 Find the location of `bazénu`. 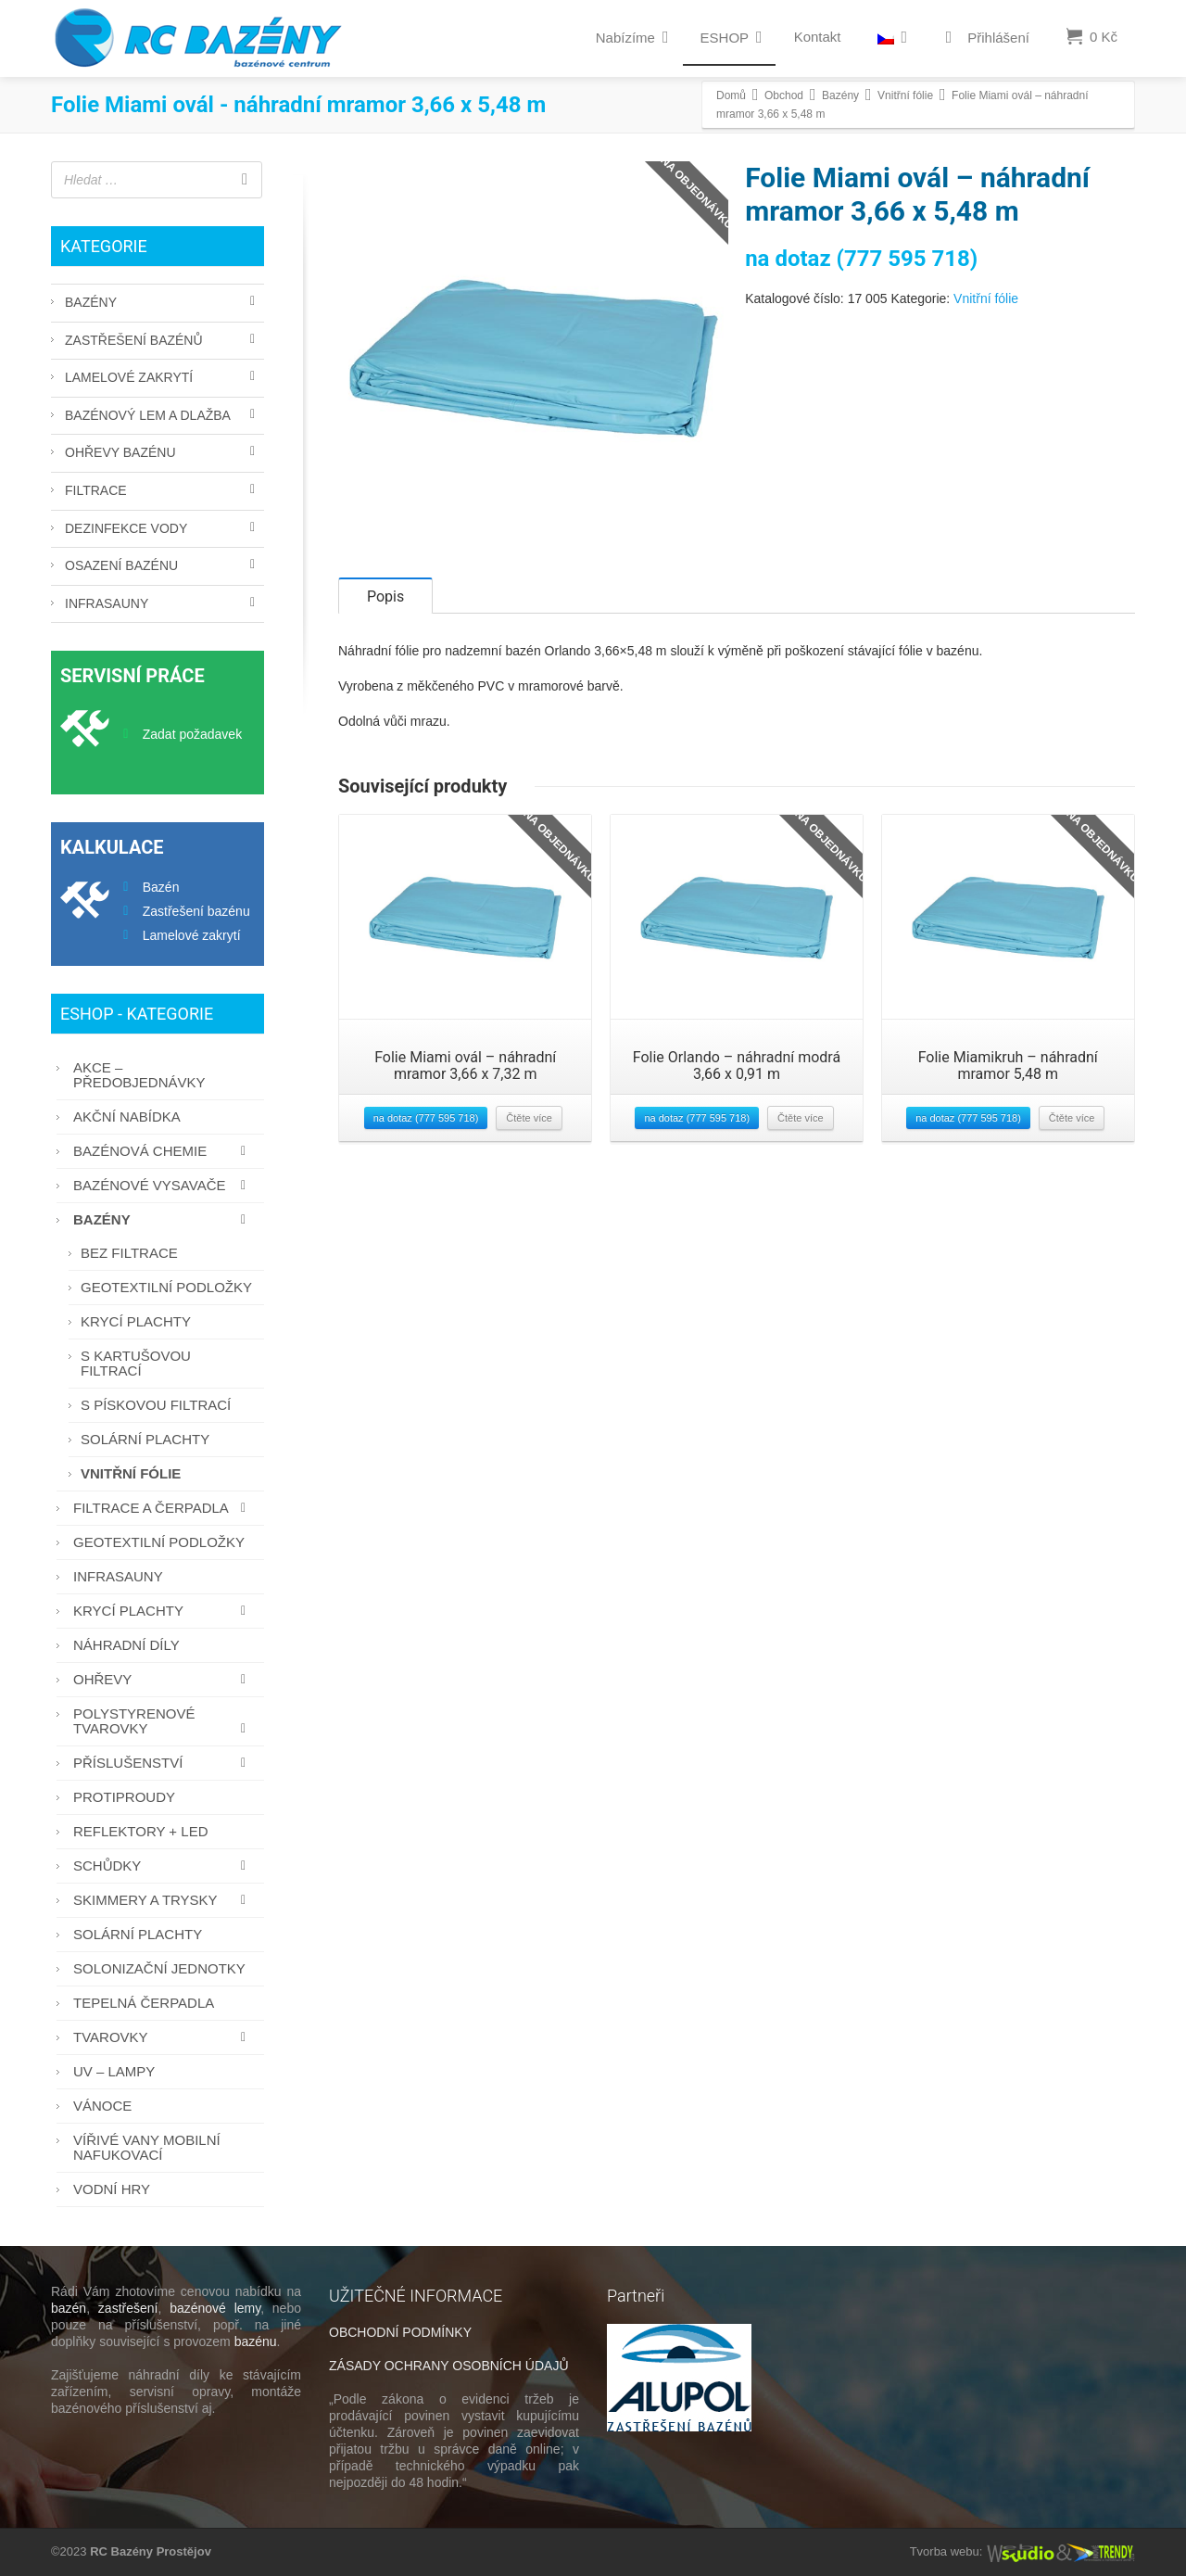

bazénu is located at coordinates (255, 2341).